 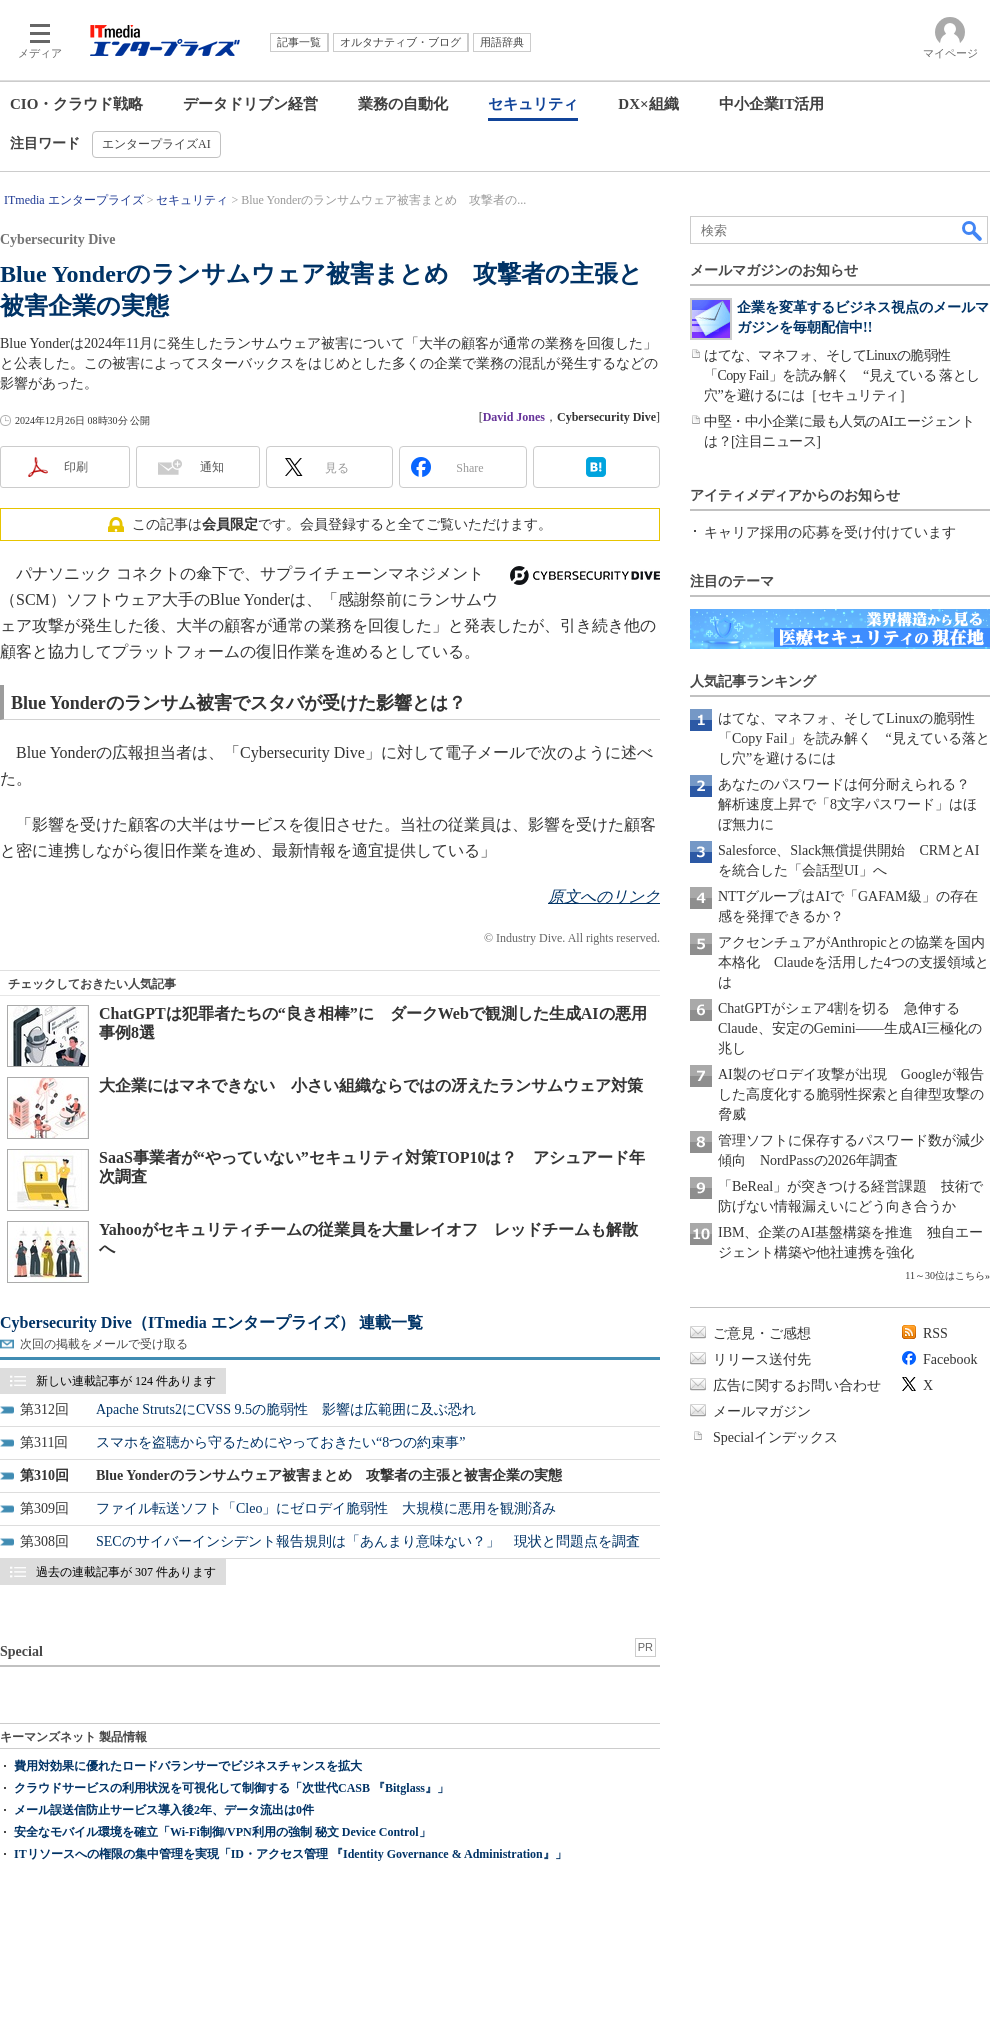 I want to click on 検索, so click(x=973, y=230).